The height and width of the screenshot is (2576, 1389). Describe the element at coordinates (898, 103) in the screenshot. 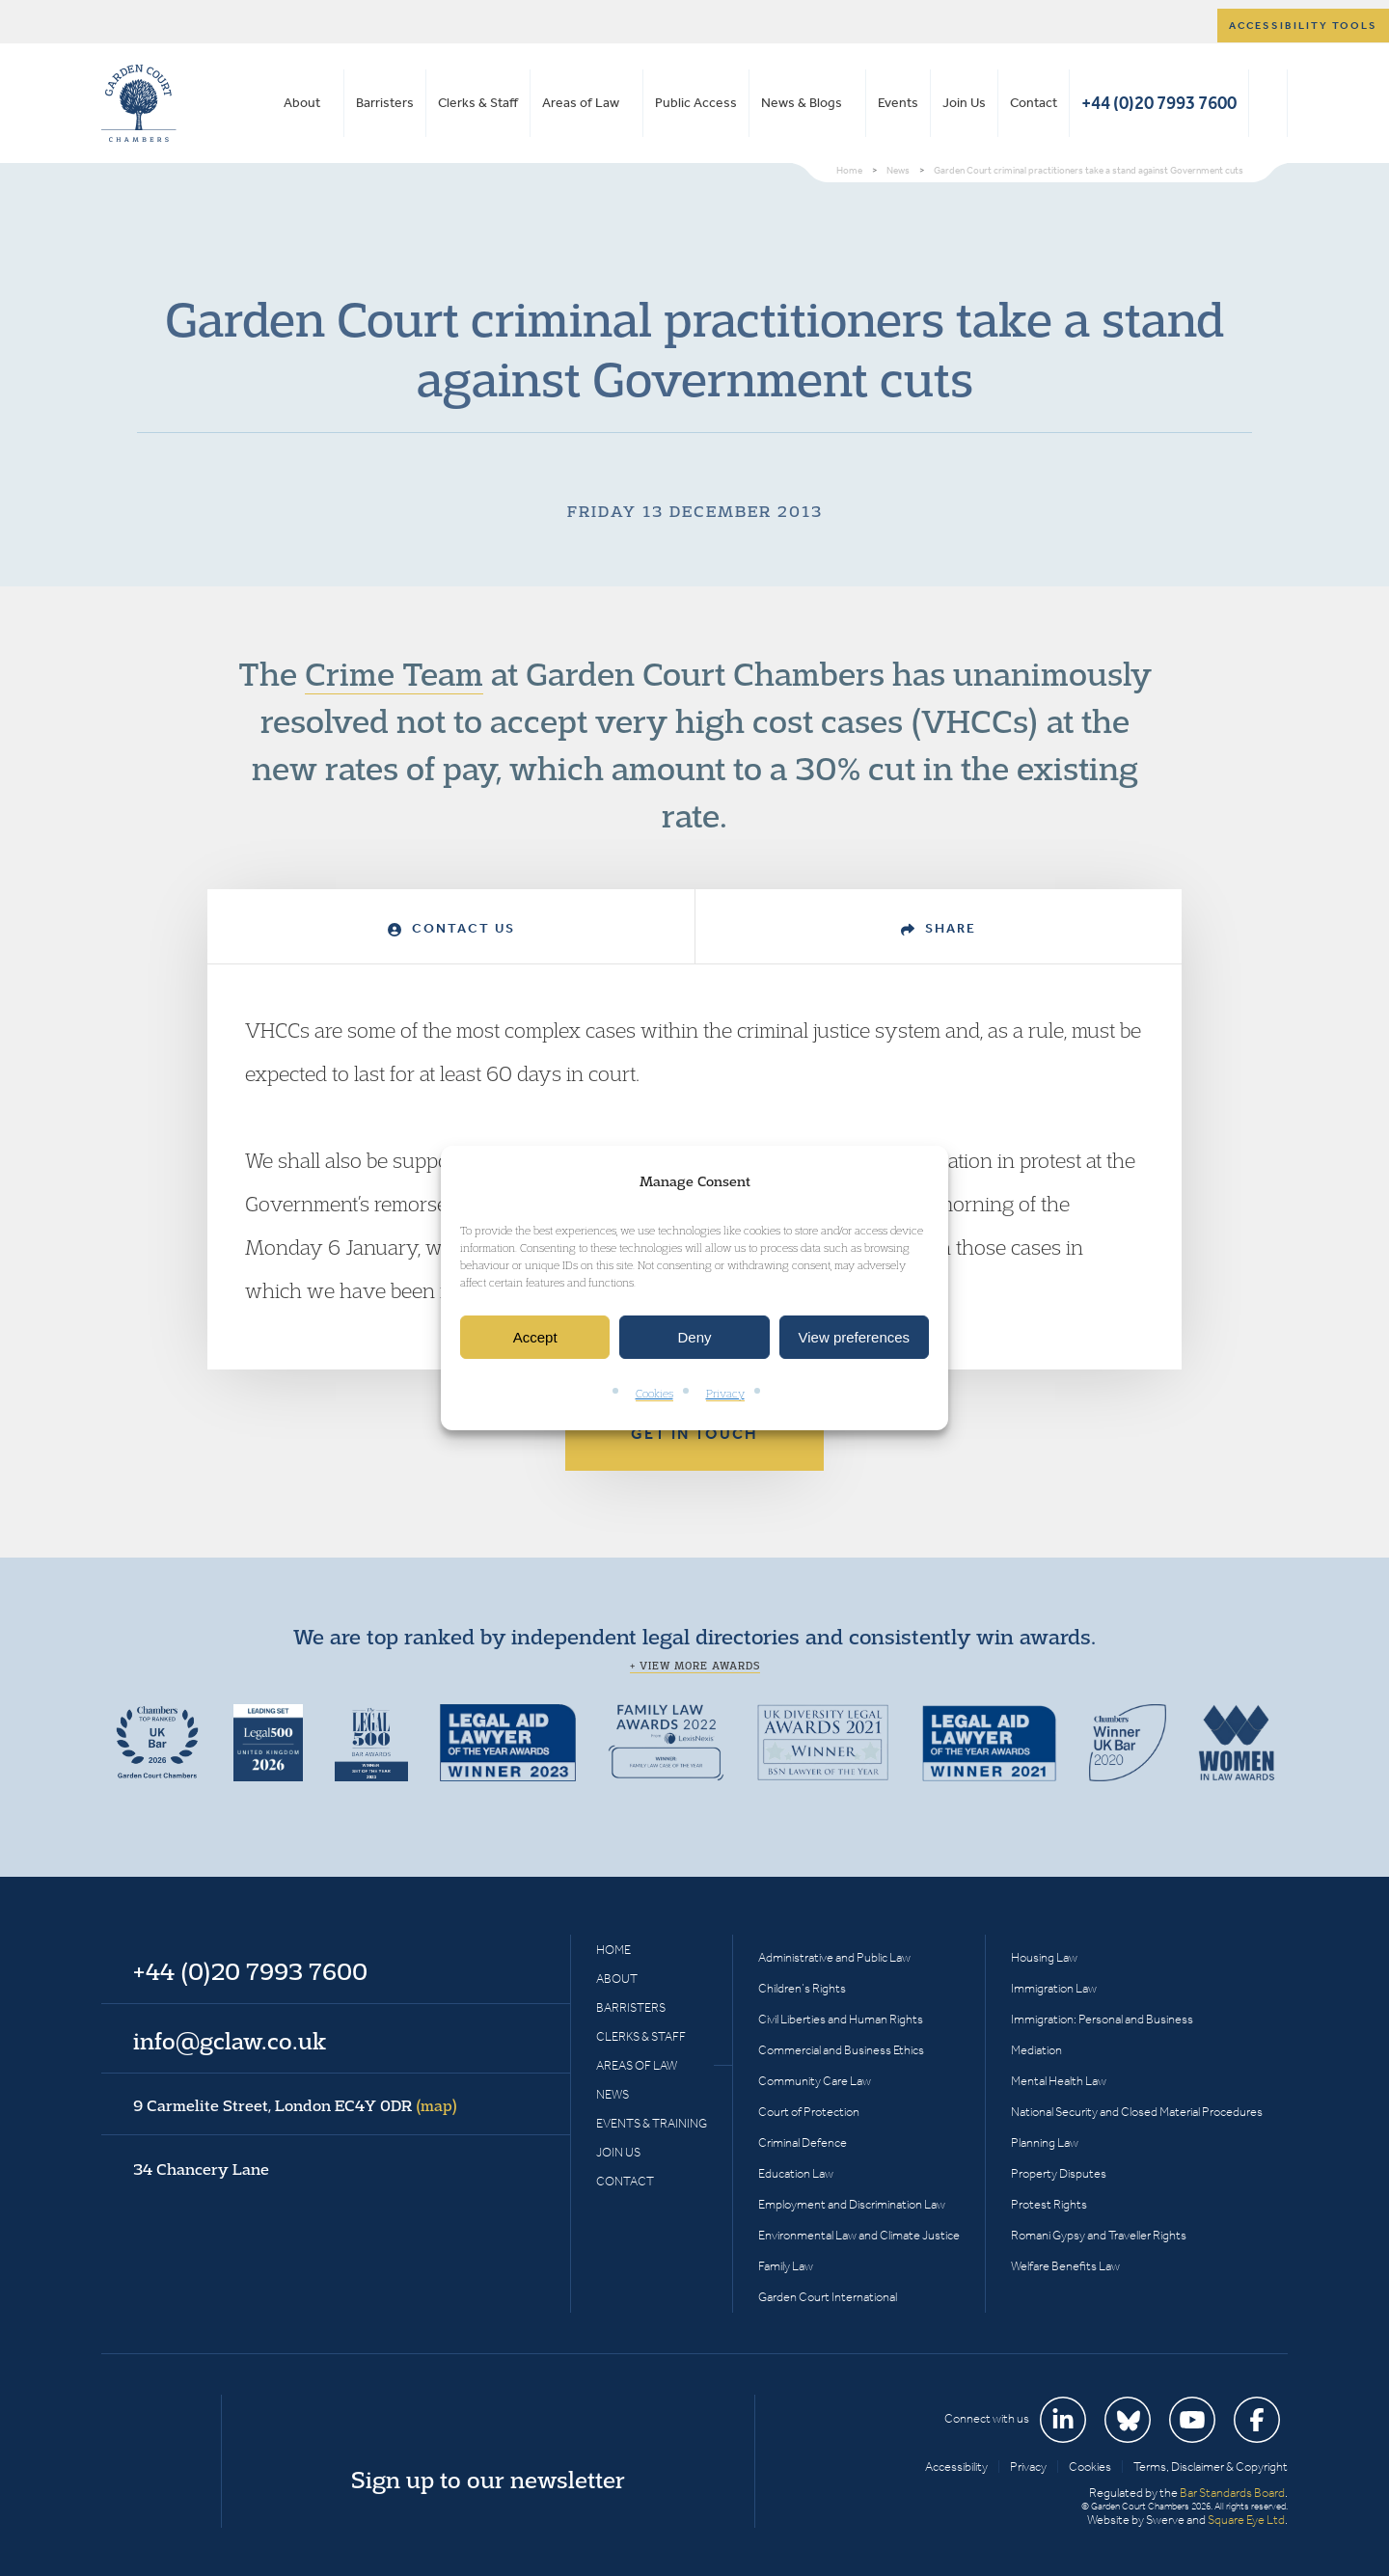

I see `Events` at that location.